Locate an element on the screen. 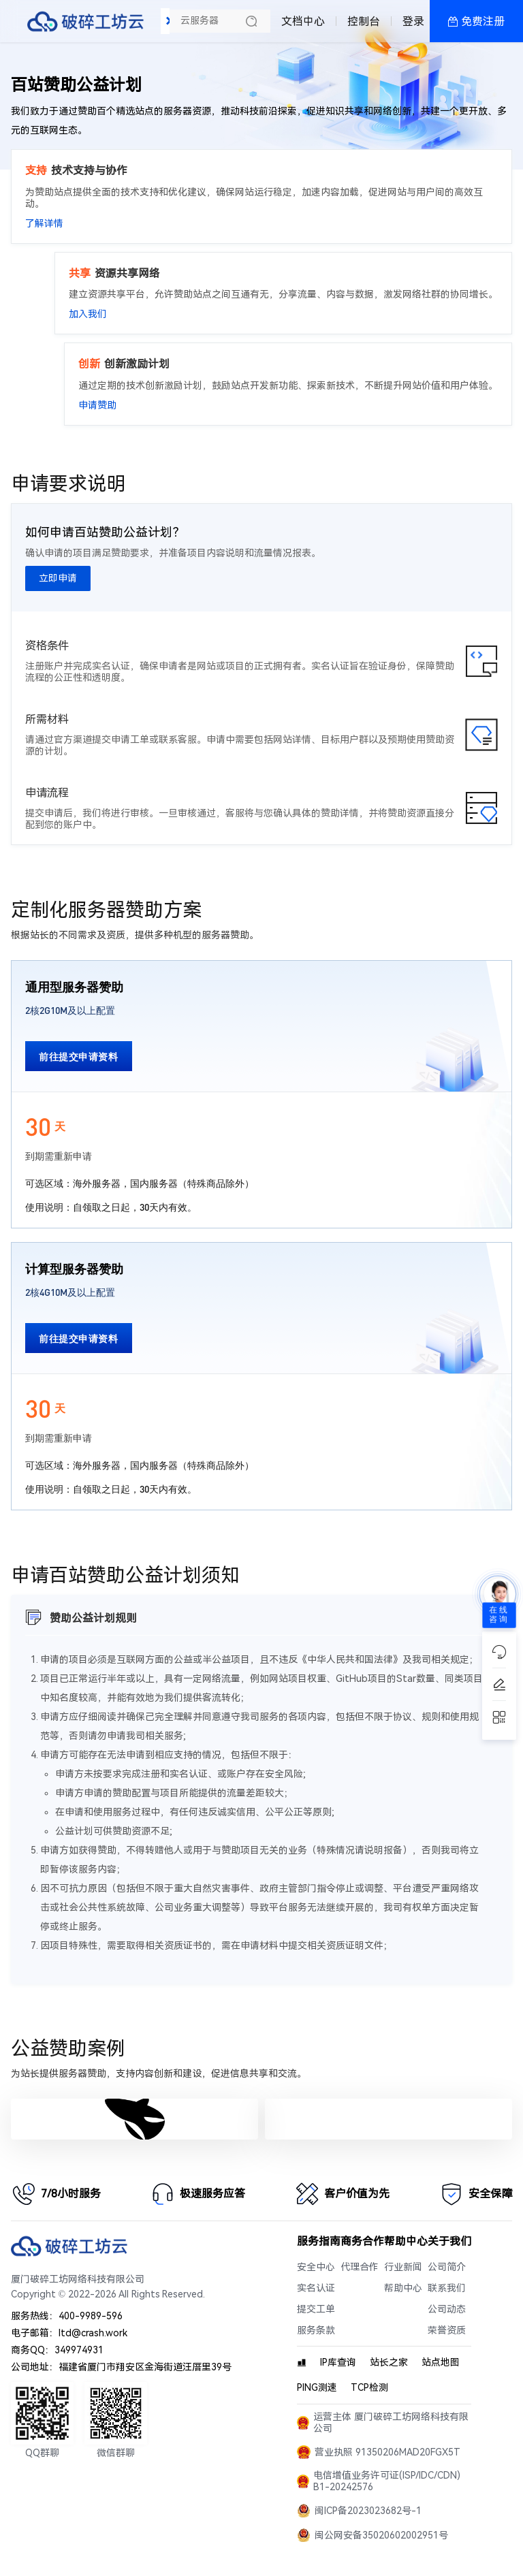 This screenshot has height=2576, width=523. 加入我们 is located at coordinates (88, 314).